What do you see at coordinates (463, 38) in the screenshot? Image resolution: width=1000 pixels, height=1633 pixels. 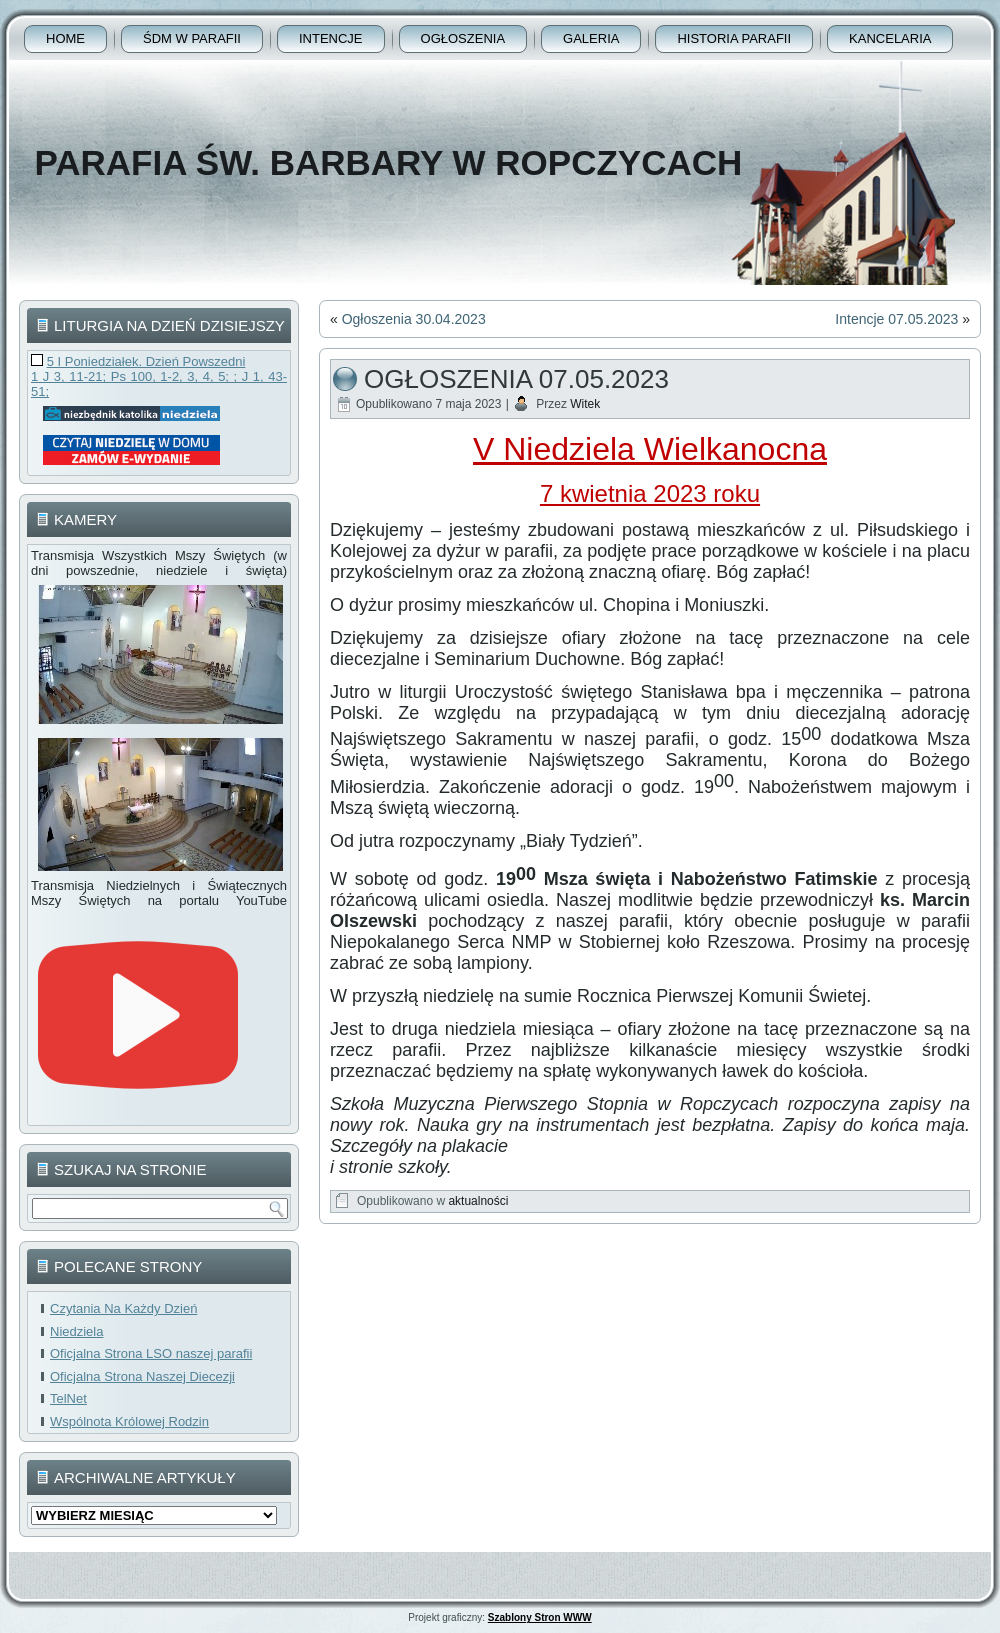 I see `Ogłoszenia` at bounding box center [463, 38].